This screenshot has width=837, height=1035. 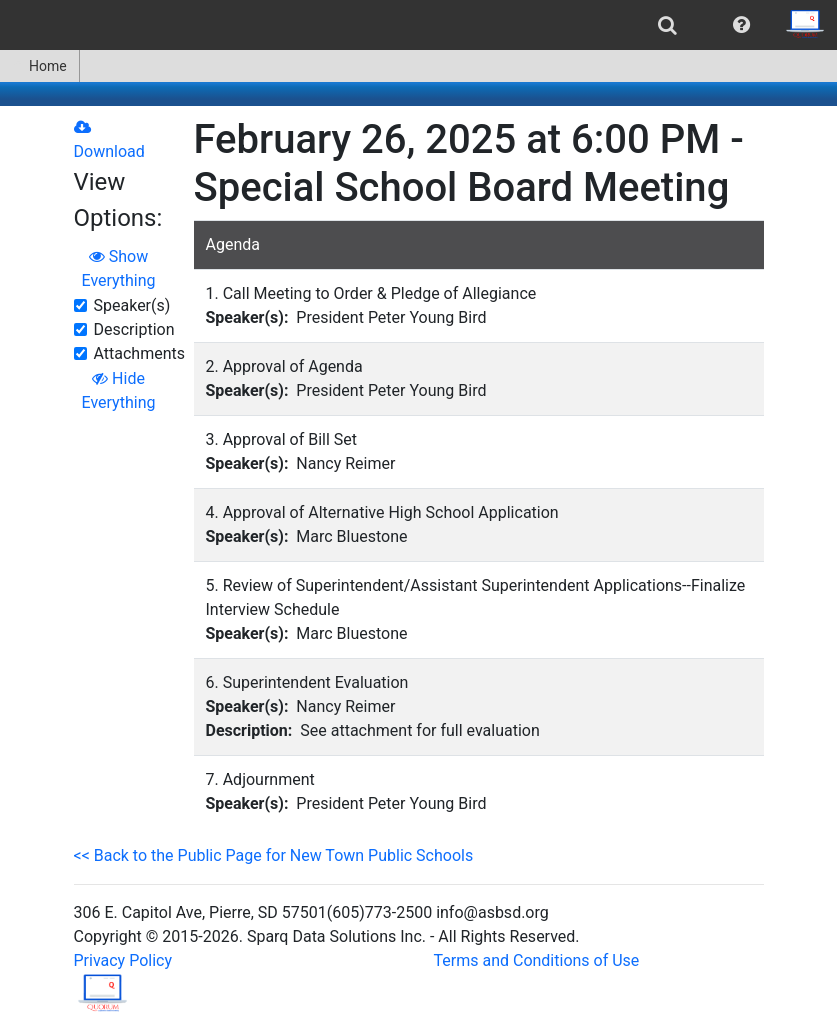 I want to click on Home, so click(x=39, y=66).